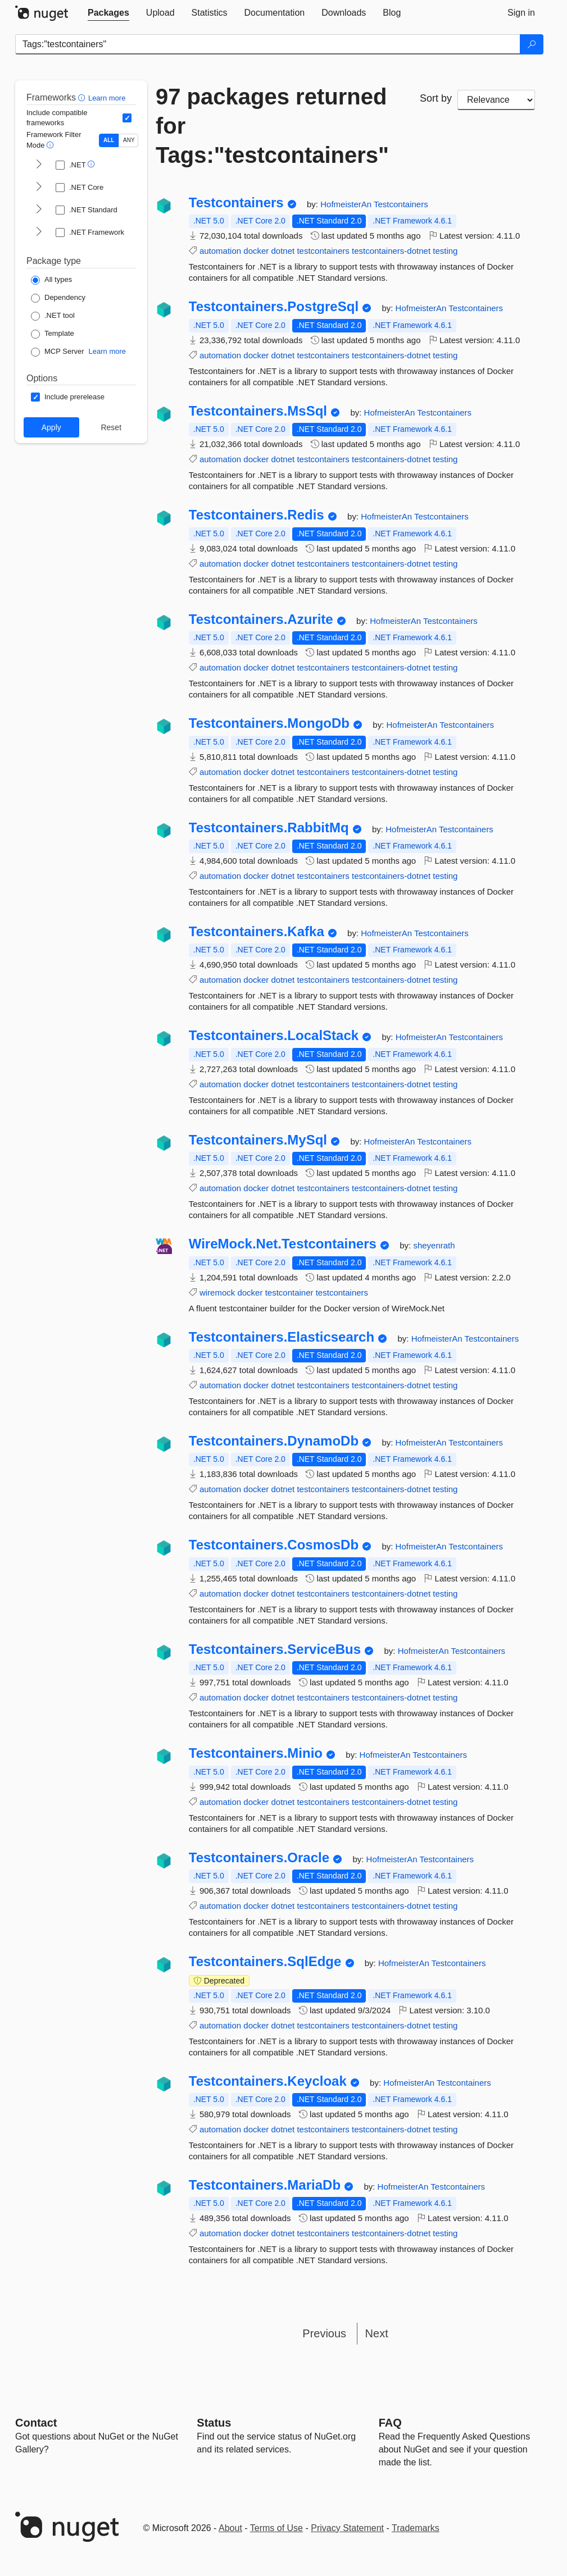 The height and width of the screenshot is (2576, 567). I want to click on Contact, so click(36, 2423).